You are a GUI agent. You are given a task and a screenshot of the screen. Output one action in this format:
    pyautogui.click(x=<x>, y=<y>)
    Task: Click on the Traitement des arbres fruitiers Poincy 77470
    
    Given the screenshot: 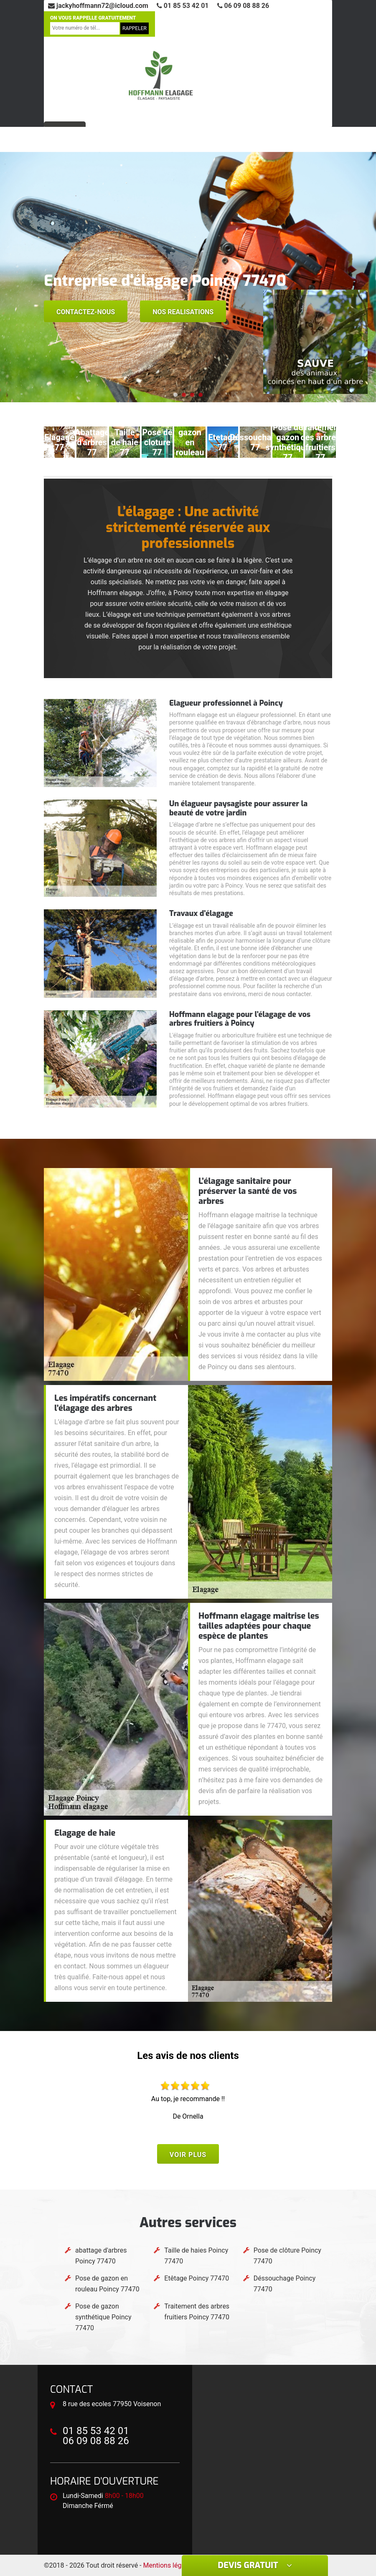 What is the action you would take?
    pyautogui.click(x=196, y=2311)
    